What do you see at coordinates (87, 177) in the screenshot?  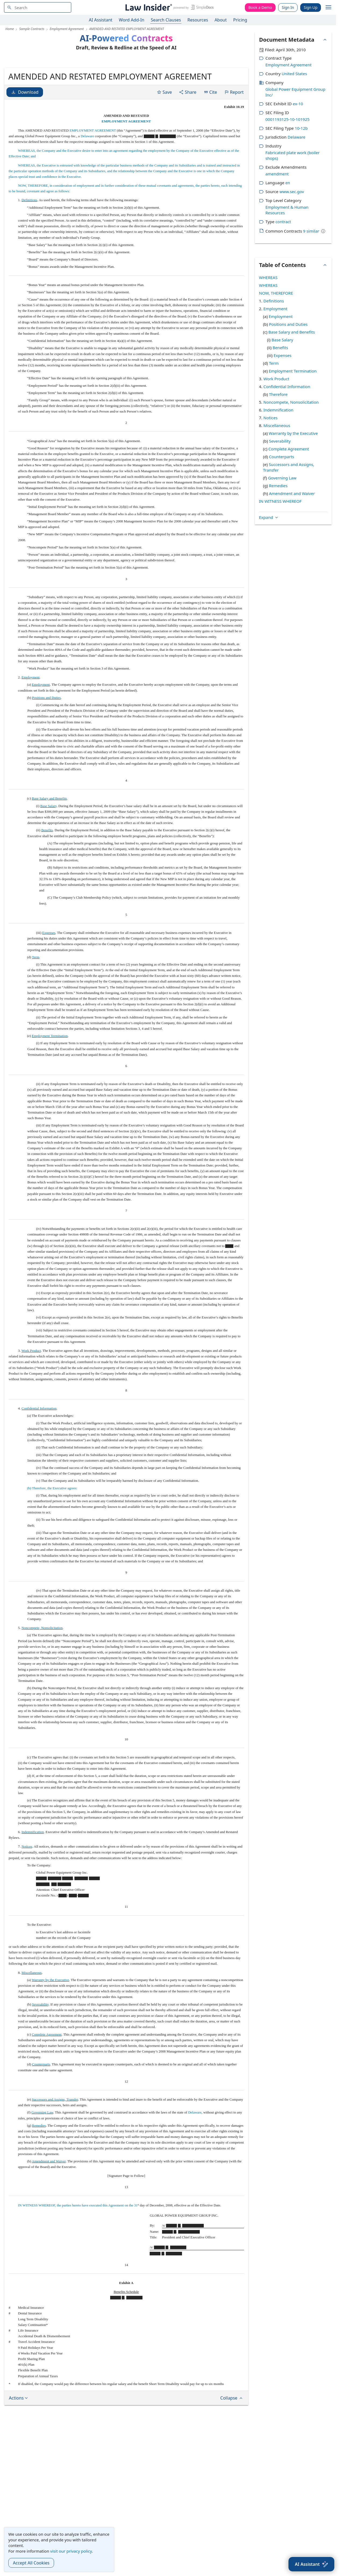 I see `Delaware` at bounding box center [87, 177].